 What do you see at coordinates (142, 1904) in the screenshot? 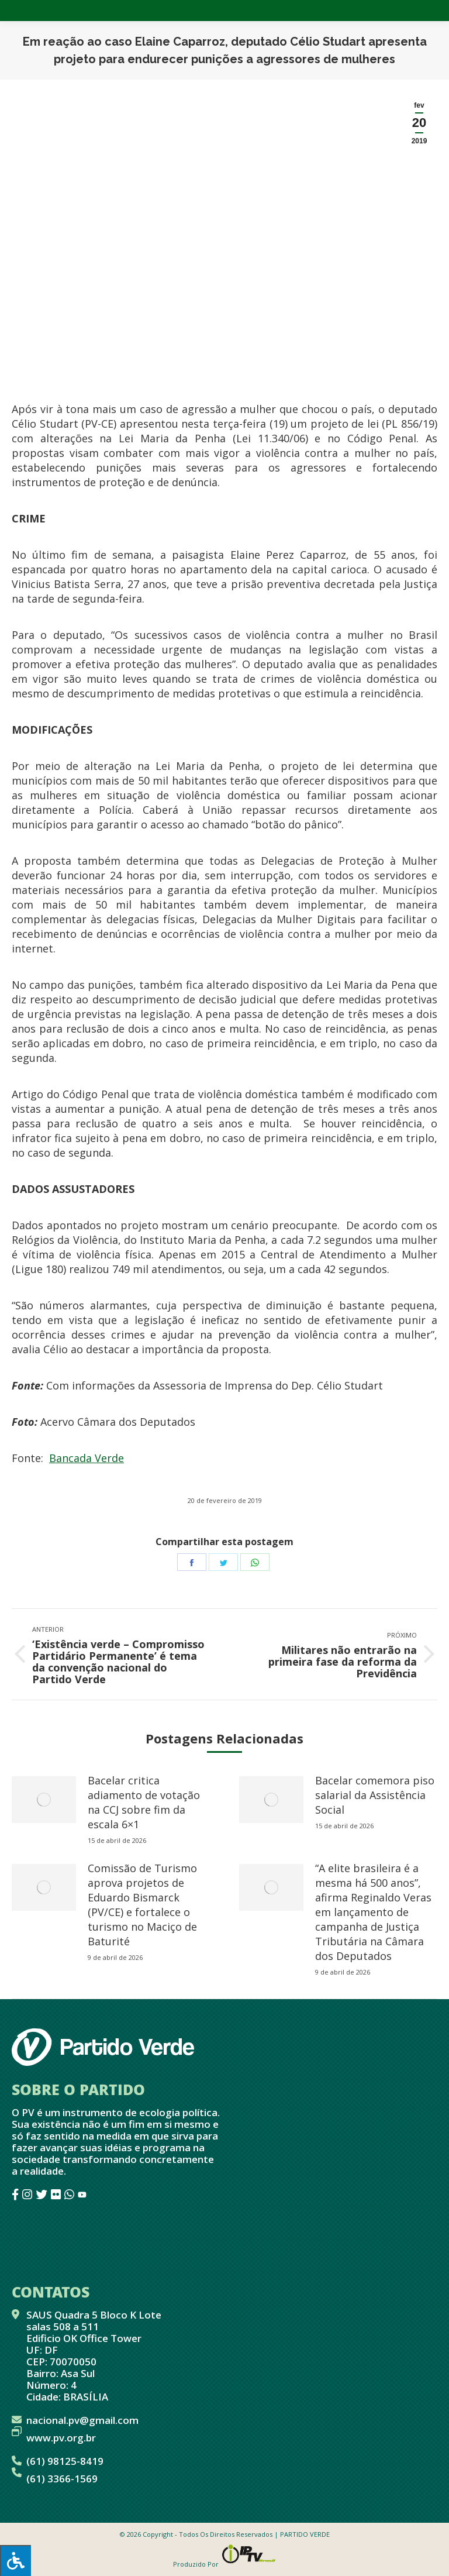
I see `Comissão de Turismo aprova projetos de Eduardo Bismarck (PV/CE) e fortalece o turismo no Maciço de Baturité` at bounding box center [142, 1904].